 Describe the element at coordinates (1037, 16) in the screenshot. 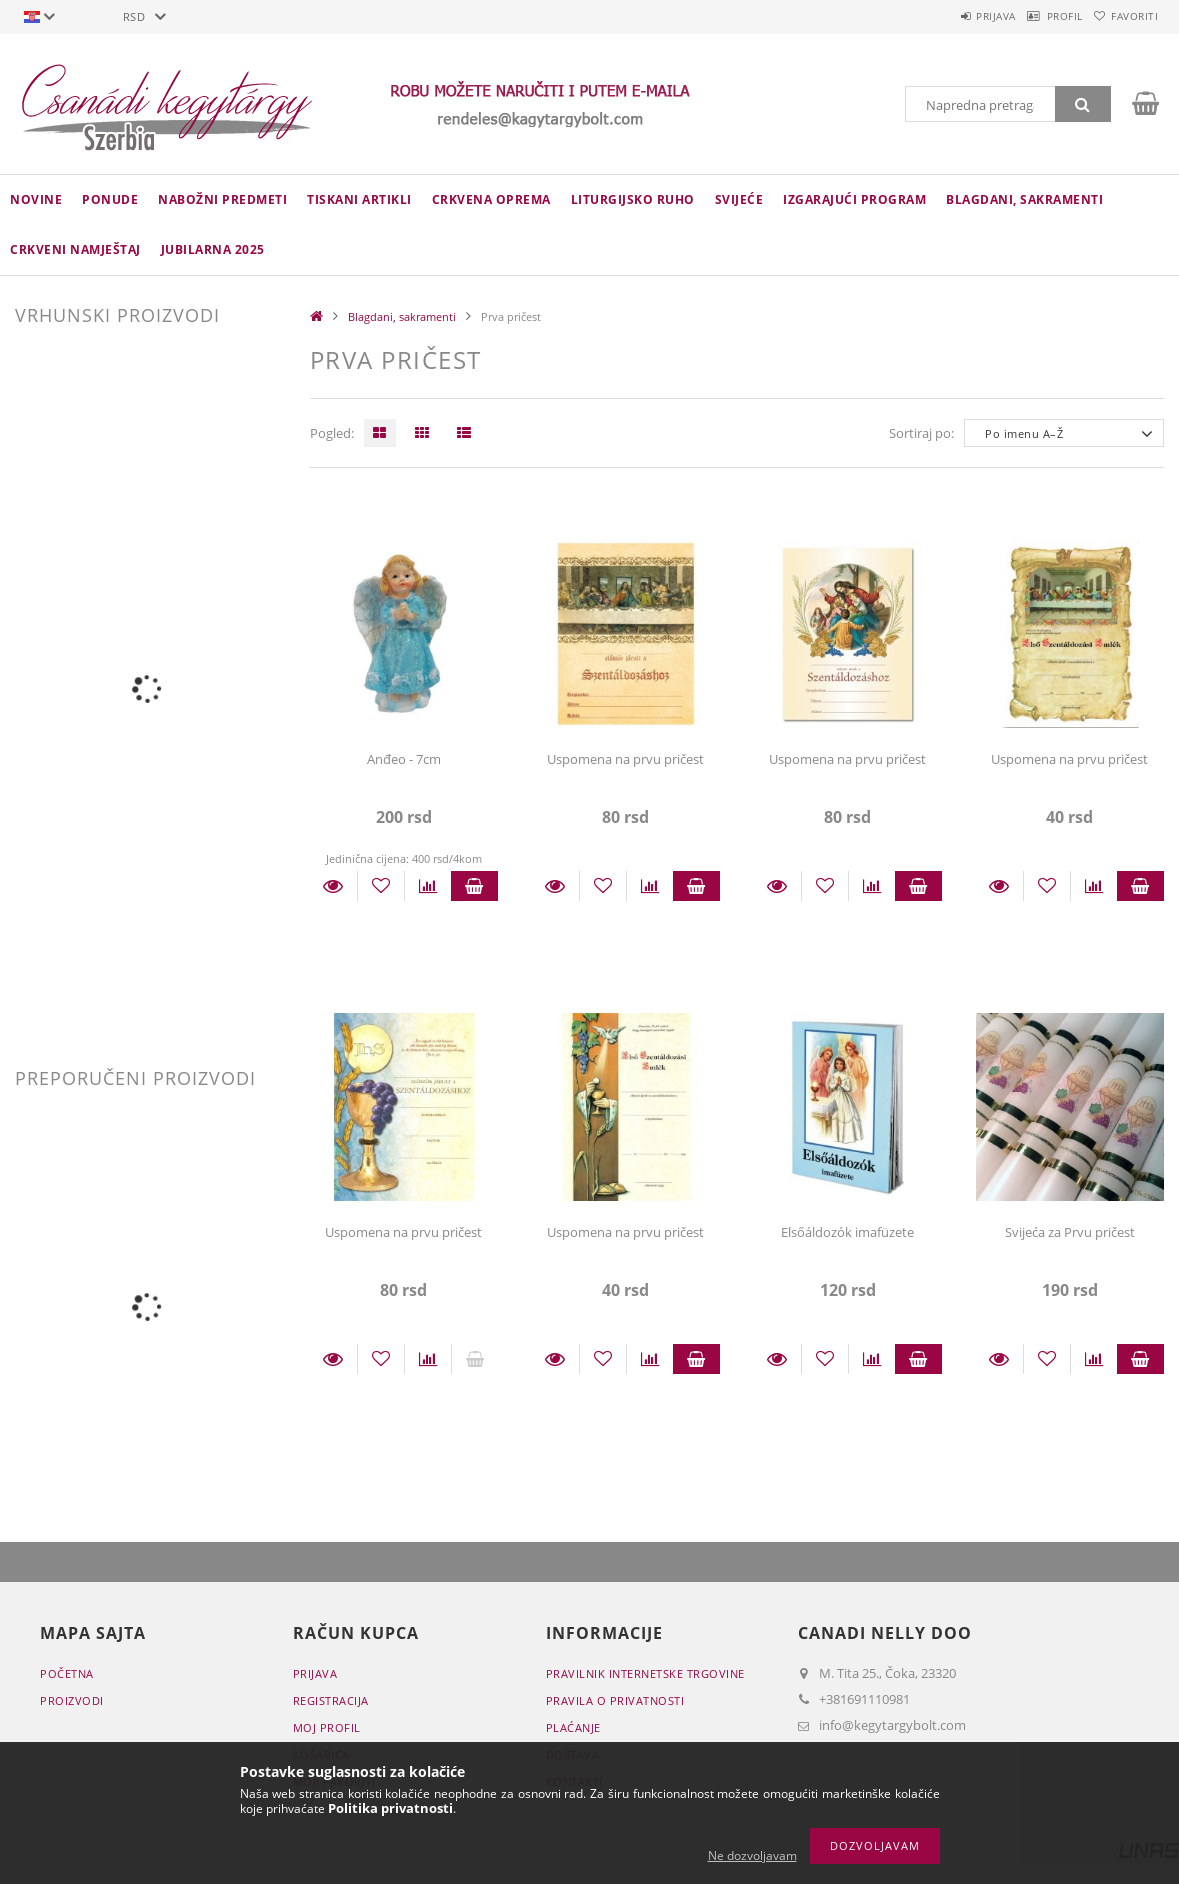

I see `Profil` at that location.